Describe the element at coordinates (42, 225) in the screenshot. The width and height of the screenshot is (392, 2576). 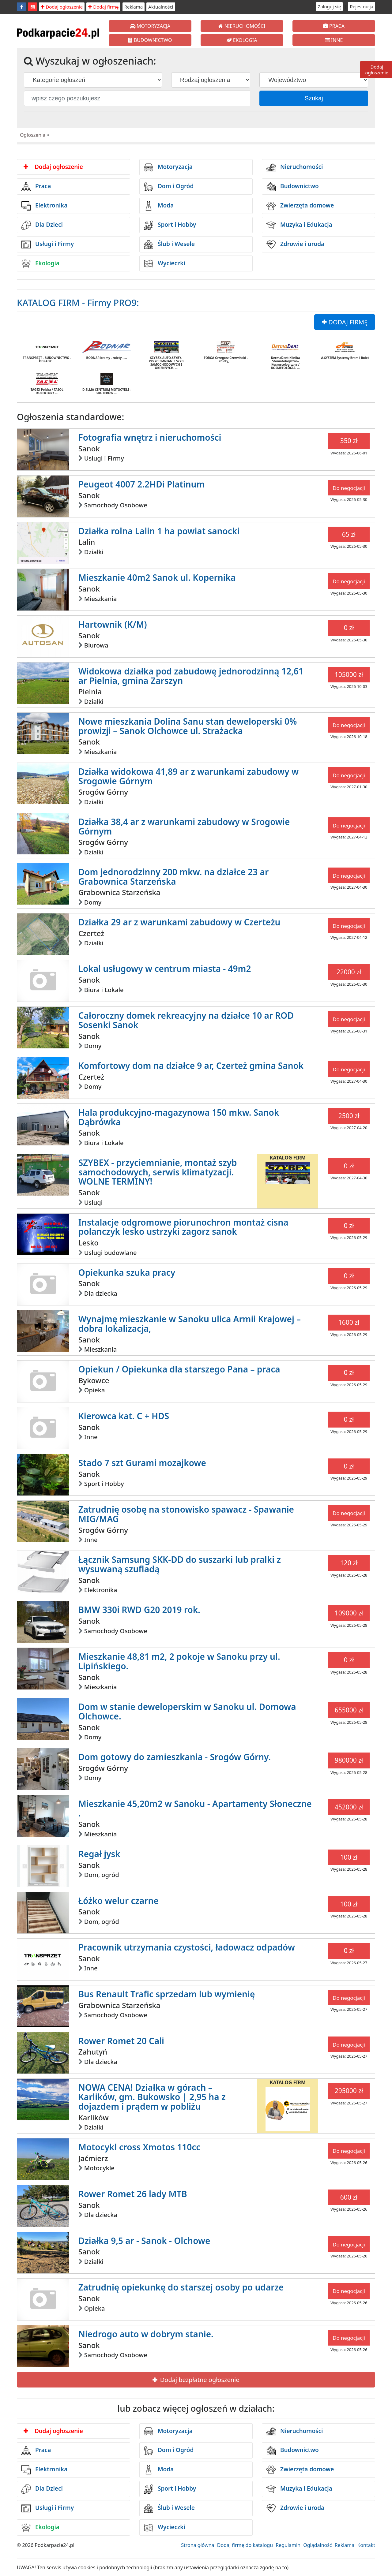
I see `Dla Dzieci` at that location.